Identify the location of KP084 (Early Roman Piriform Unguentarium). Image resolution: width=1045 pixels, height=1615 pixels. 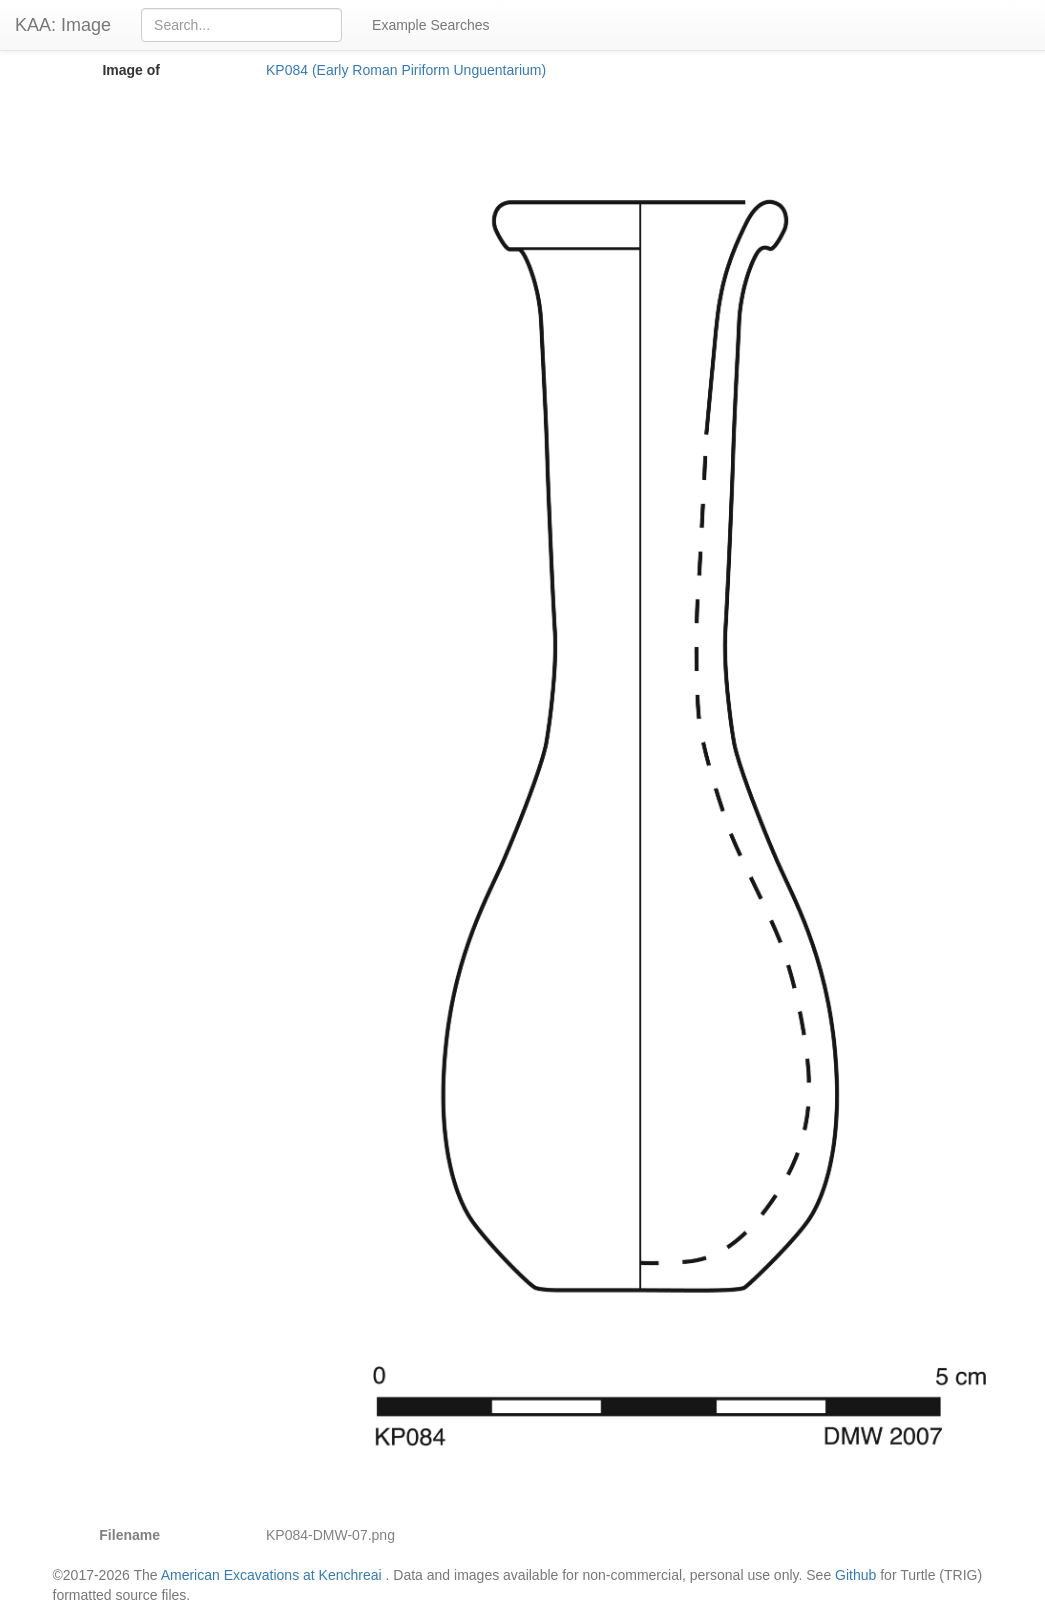
(406, 70).